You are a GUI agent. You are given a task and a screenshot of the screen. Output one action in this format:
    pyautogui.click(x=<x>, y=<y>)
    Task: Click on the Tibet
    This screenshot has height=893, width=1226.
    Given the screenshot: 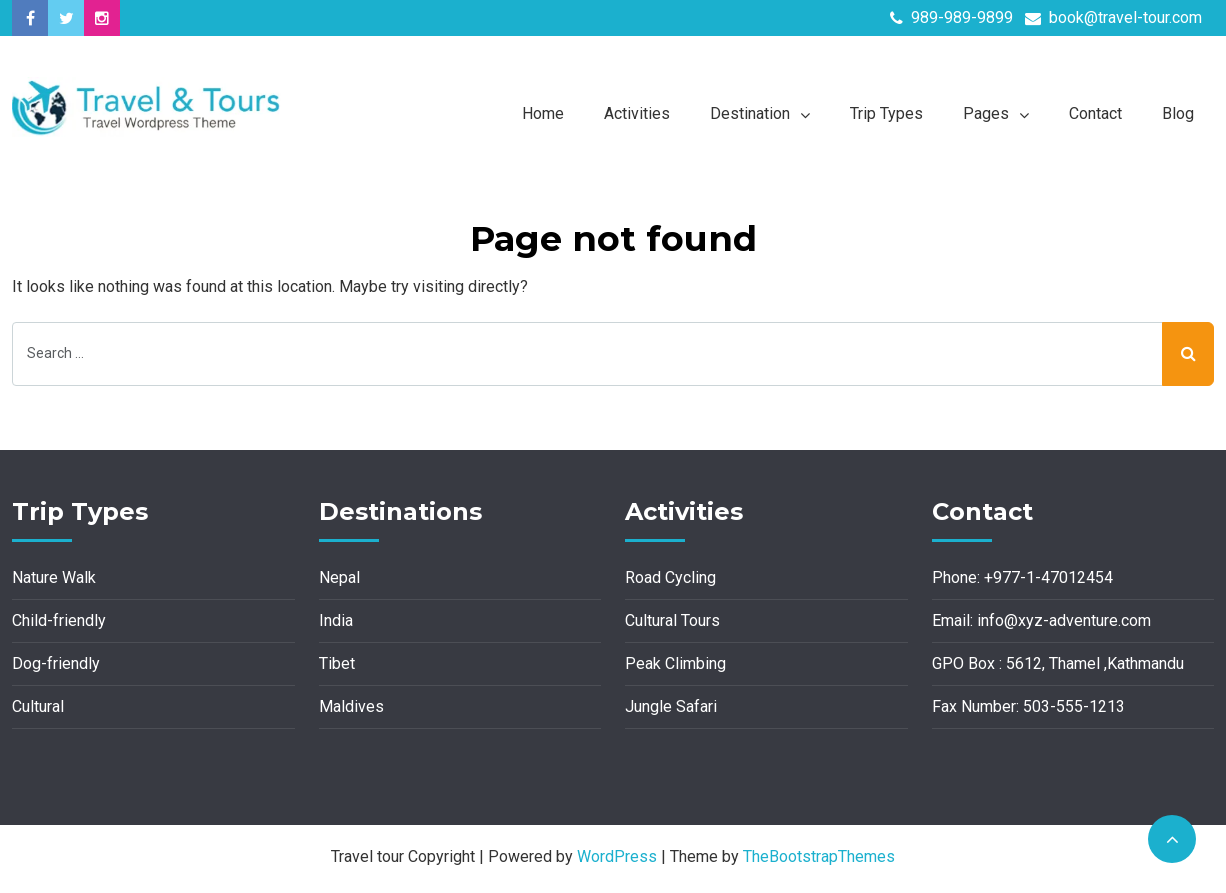 What is the action you would take?
    pyautogui.click(x=337, y=663)
    